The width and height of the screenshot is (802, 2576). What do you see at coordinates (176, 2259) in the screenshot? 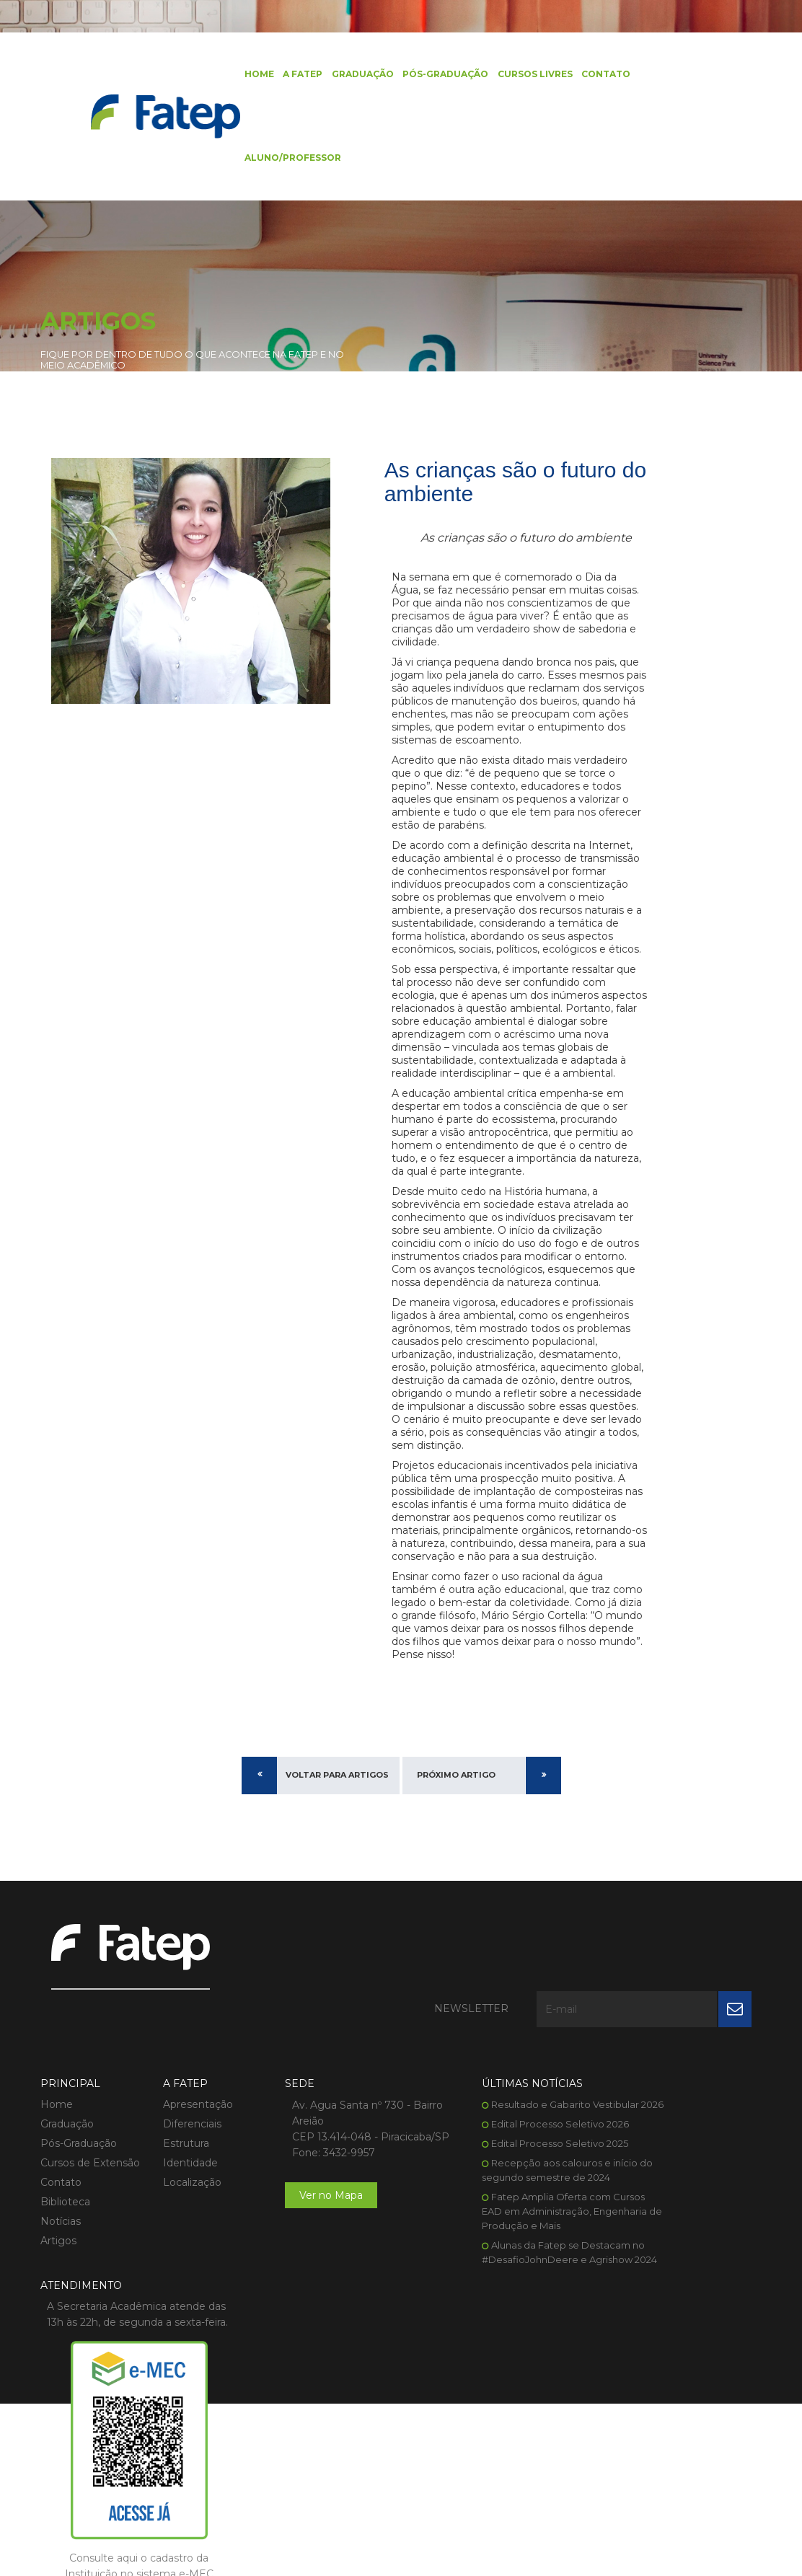
I see `Identidade` at bounding box center [176, 2259].